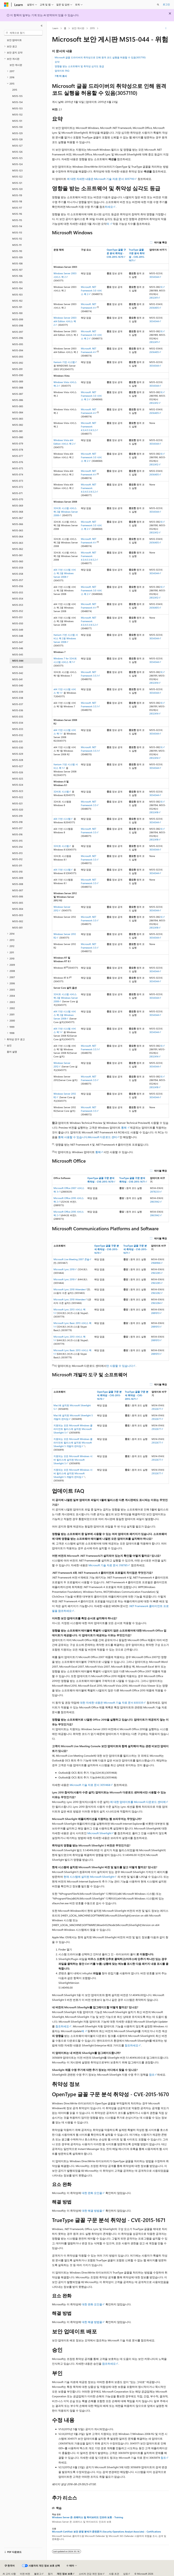 This screenshot has height=2576, width=174. Describe the element at coordinates (17, 667) in the screenshot. I see `MS15-043 [treeitem]` at that location.